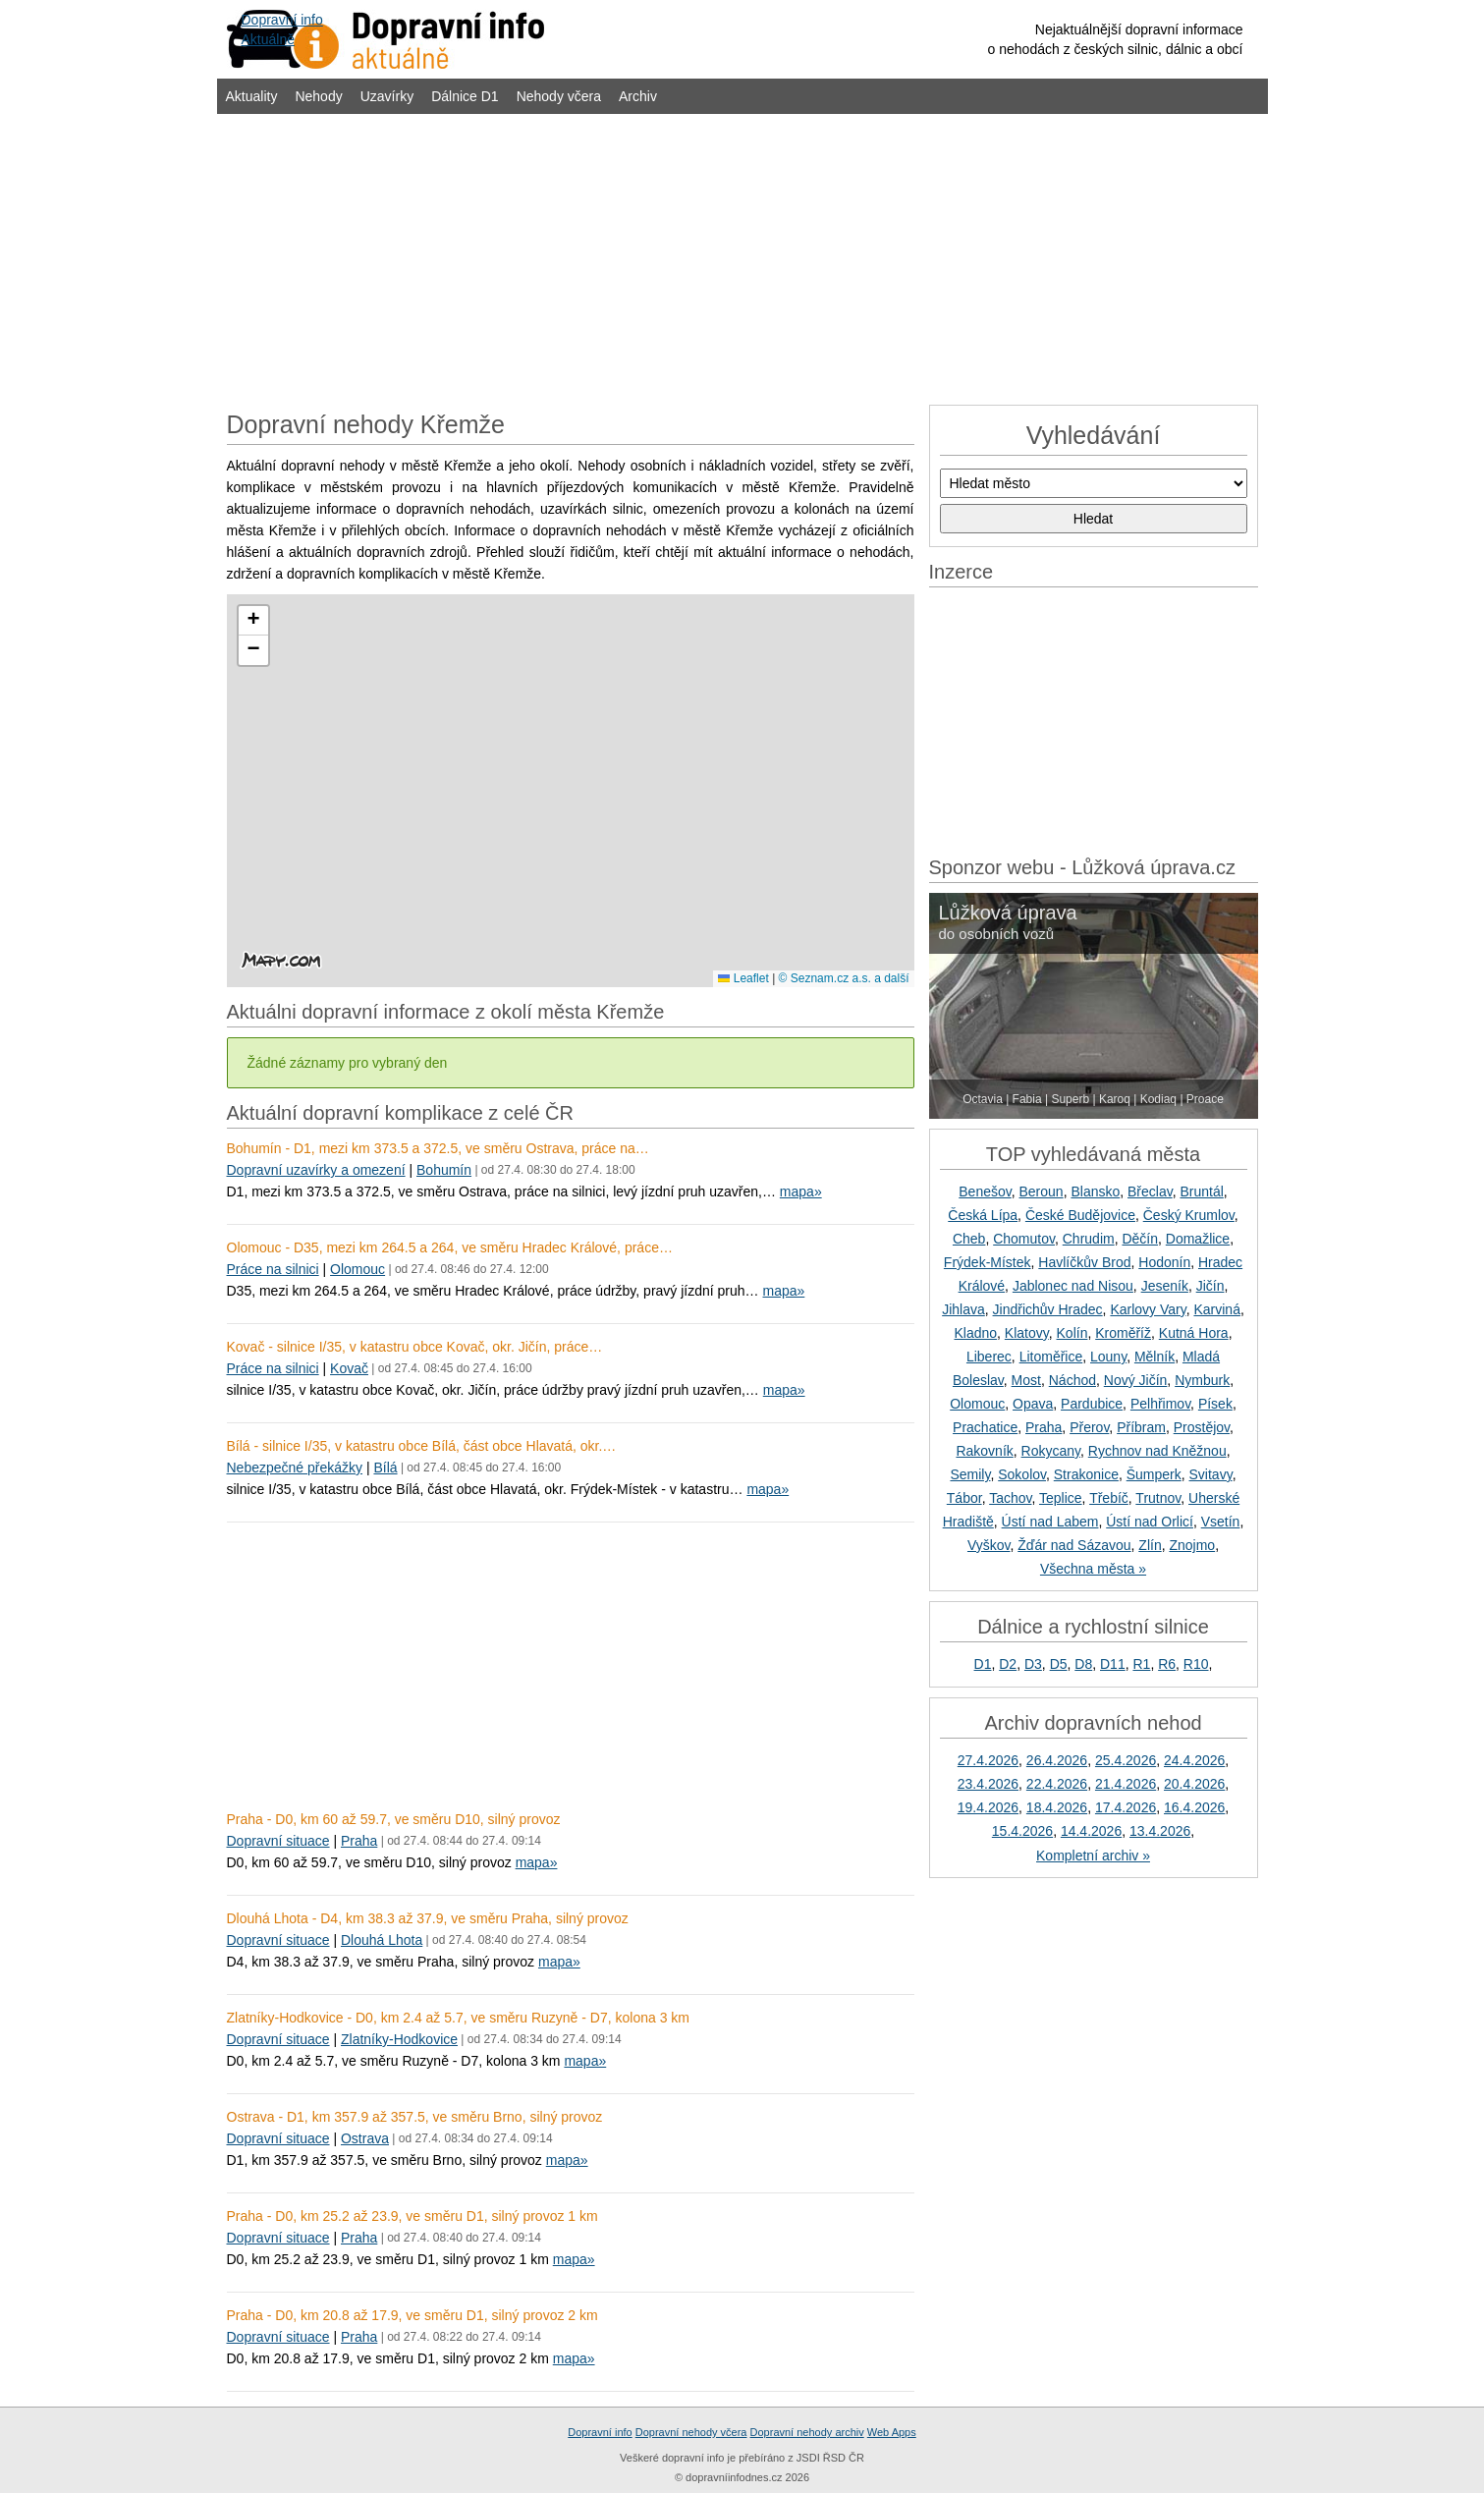 Image resolution: width=1484 pixels, height=2493 pixels. Describe the element at coordinates (1150, 1191) in the screenshot. I see `Břeclav` at that location.